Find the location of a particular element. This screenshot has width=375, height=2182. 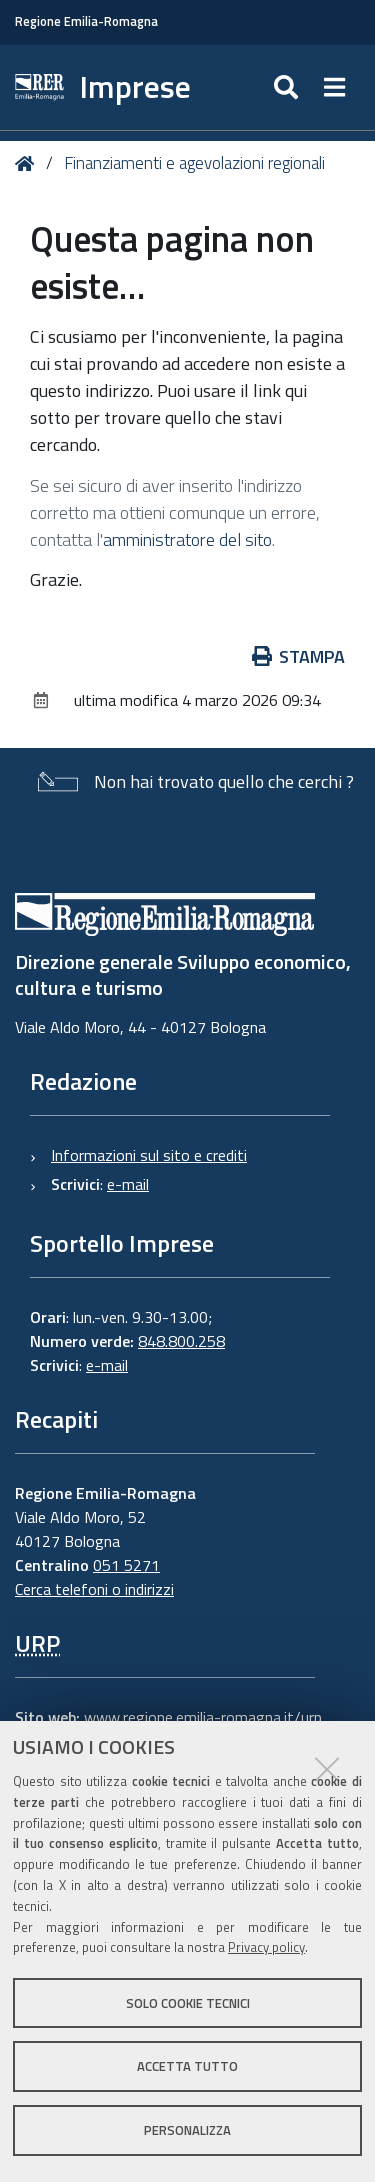

Cerca telefoni o indirizzi is located at coordinates (94, 1589).